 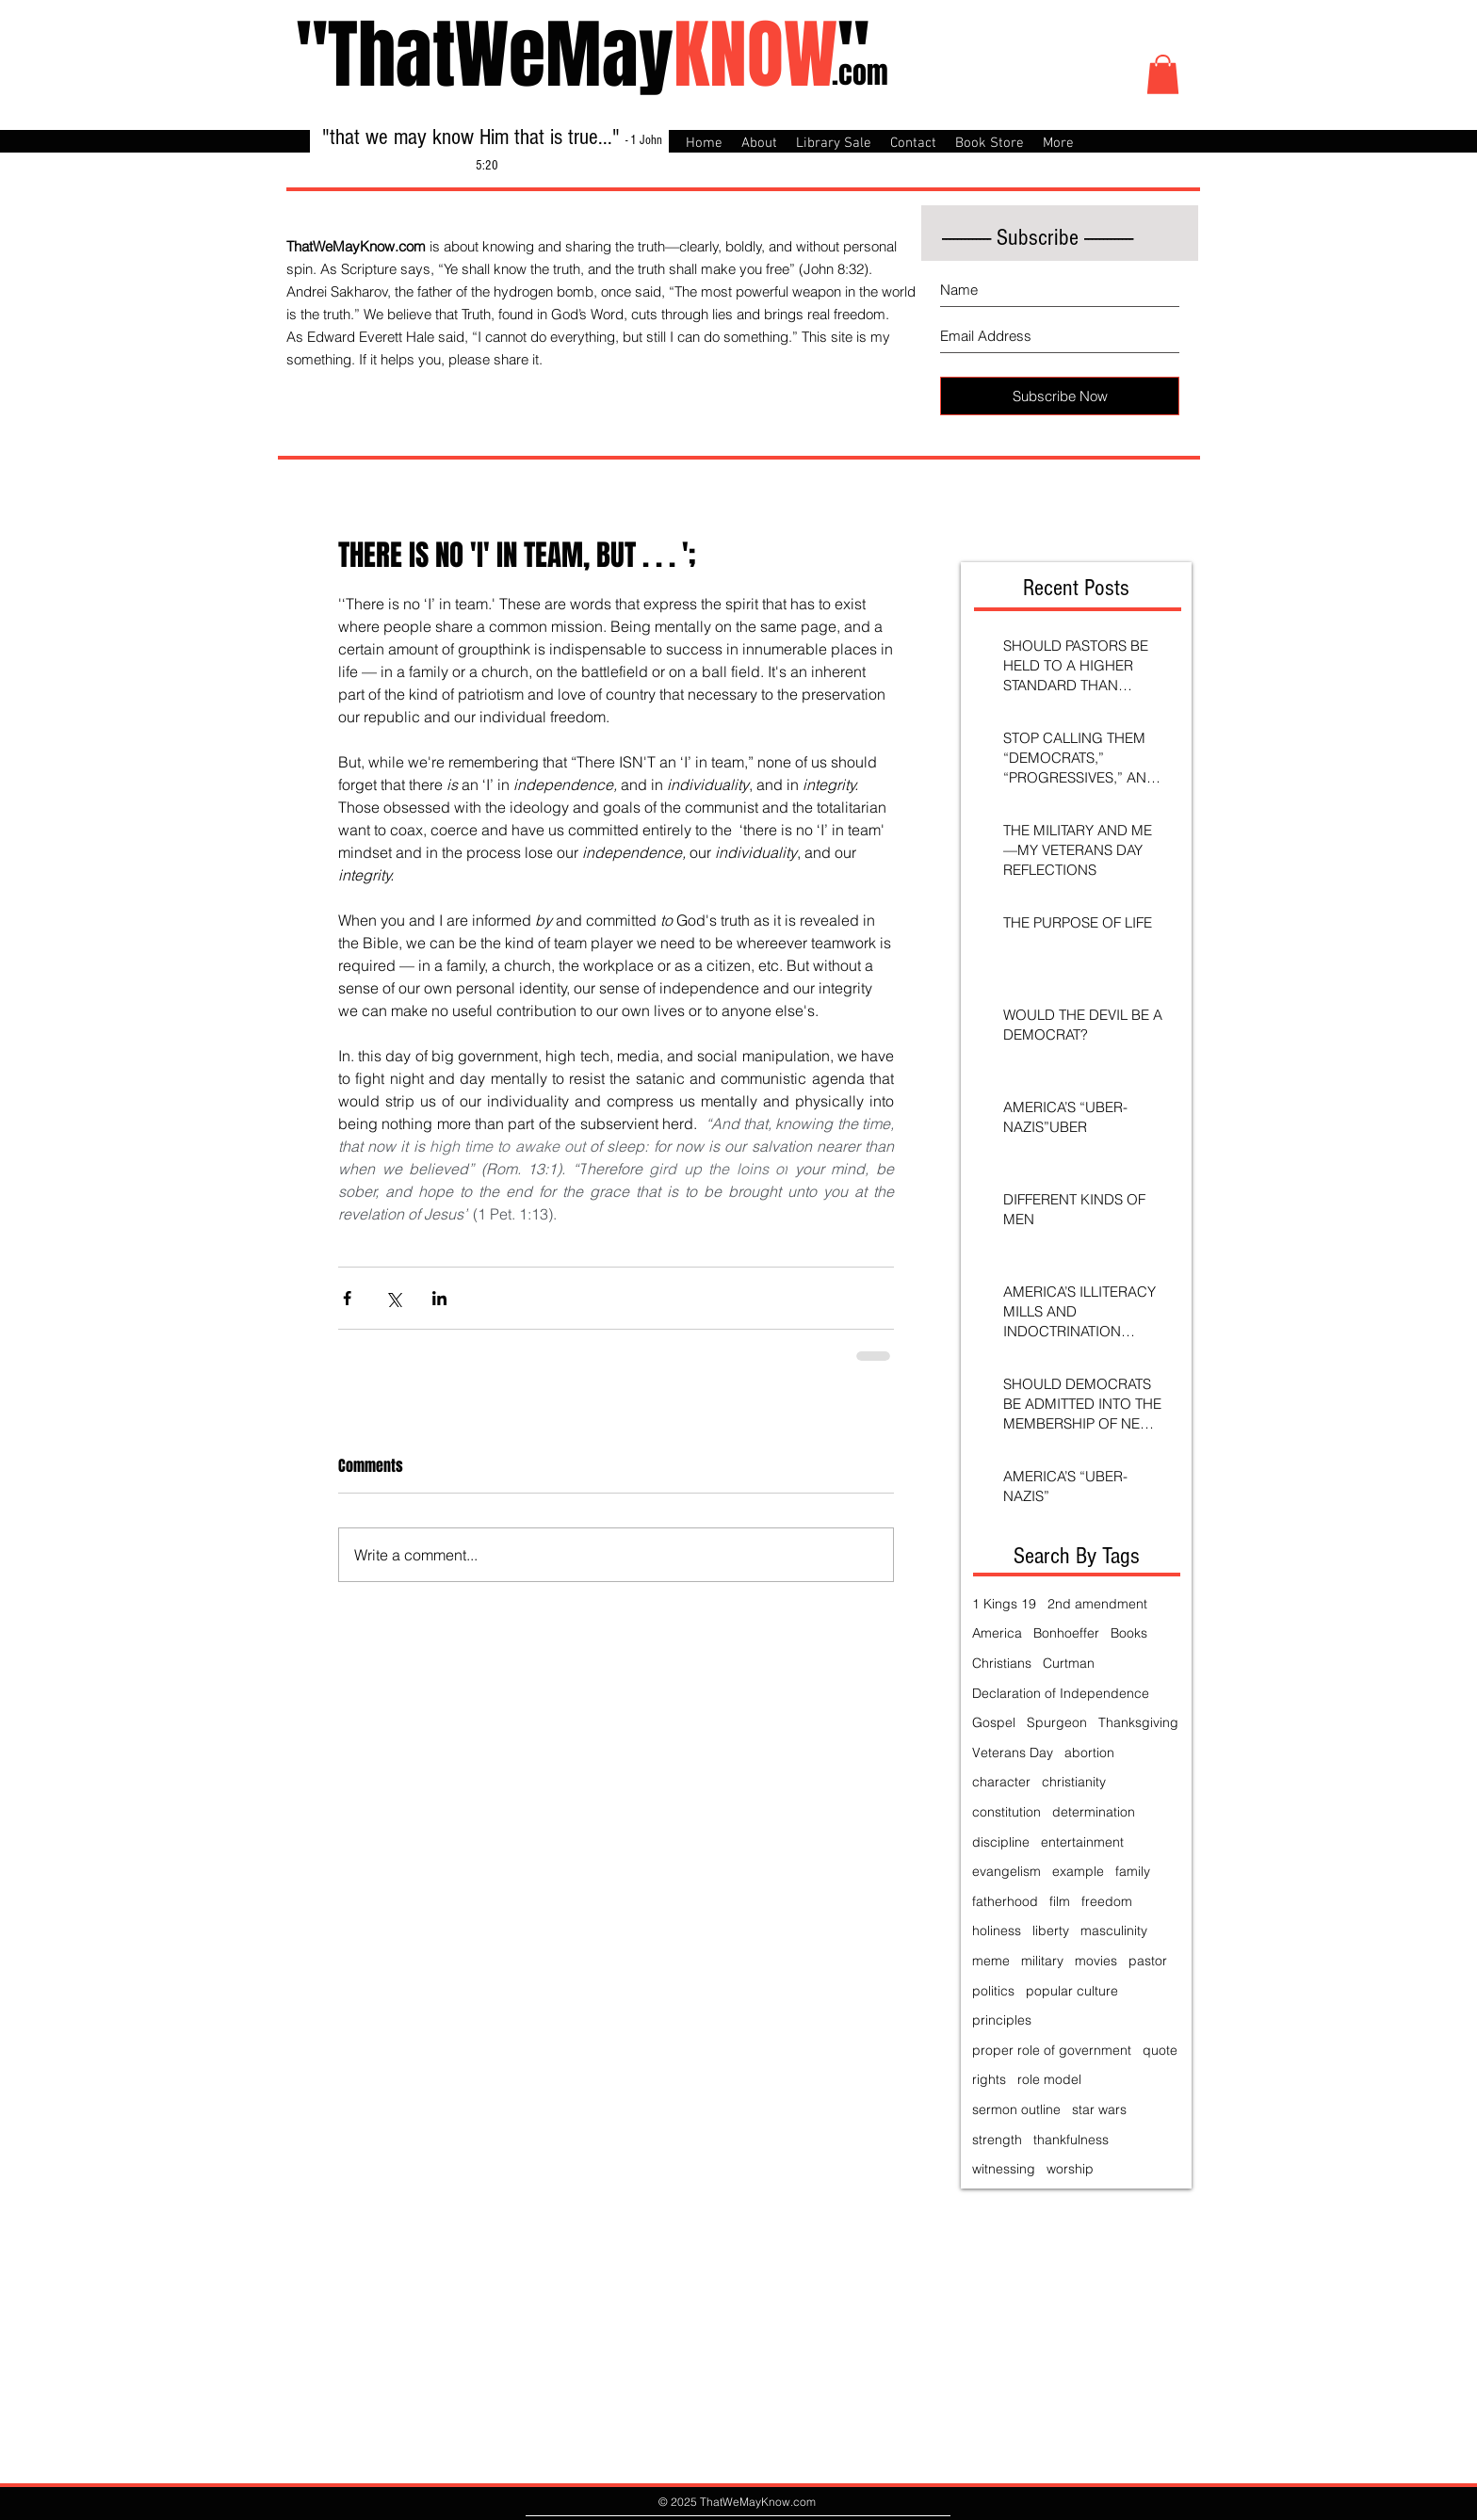 I want to click on [Share via Facebook], so click(x=347, y=1298).